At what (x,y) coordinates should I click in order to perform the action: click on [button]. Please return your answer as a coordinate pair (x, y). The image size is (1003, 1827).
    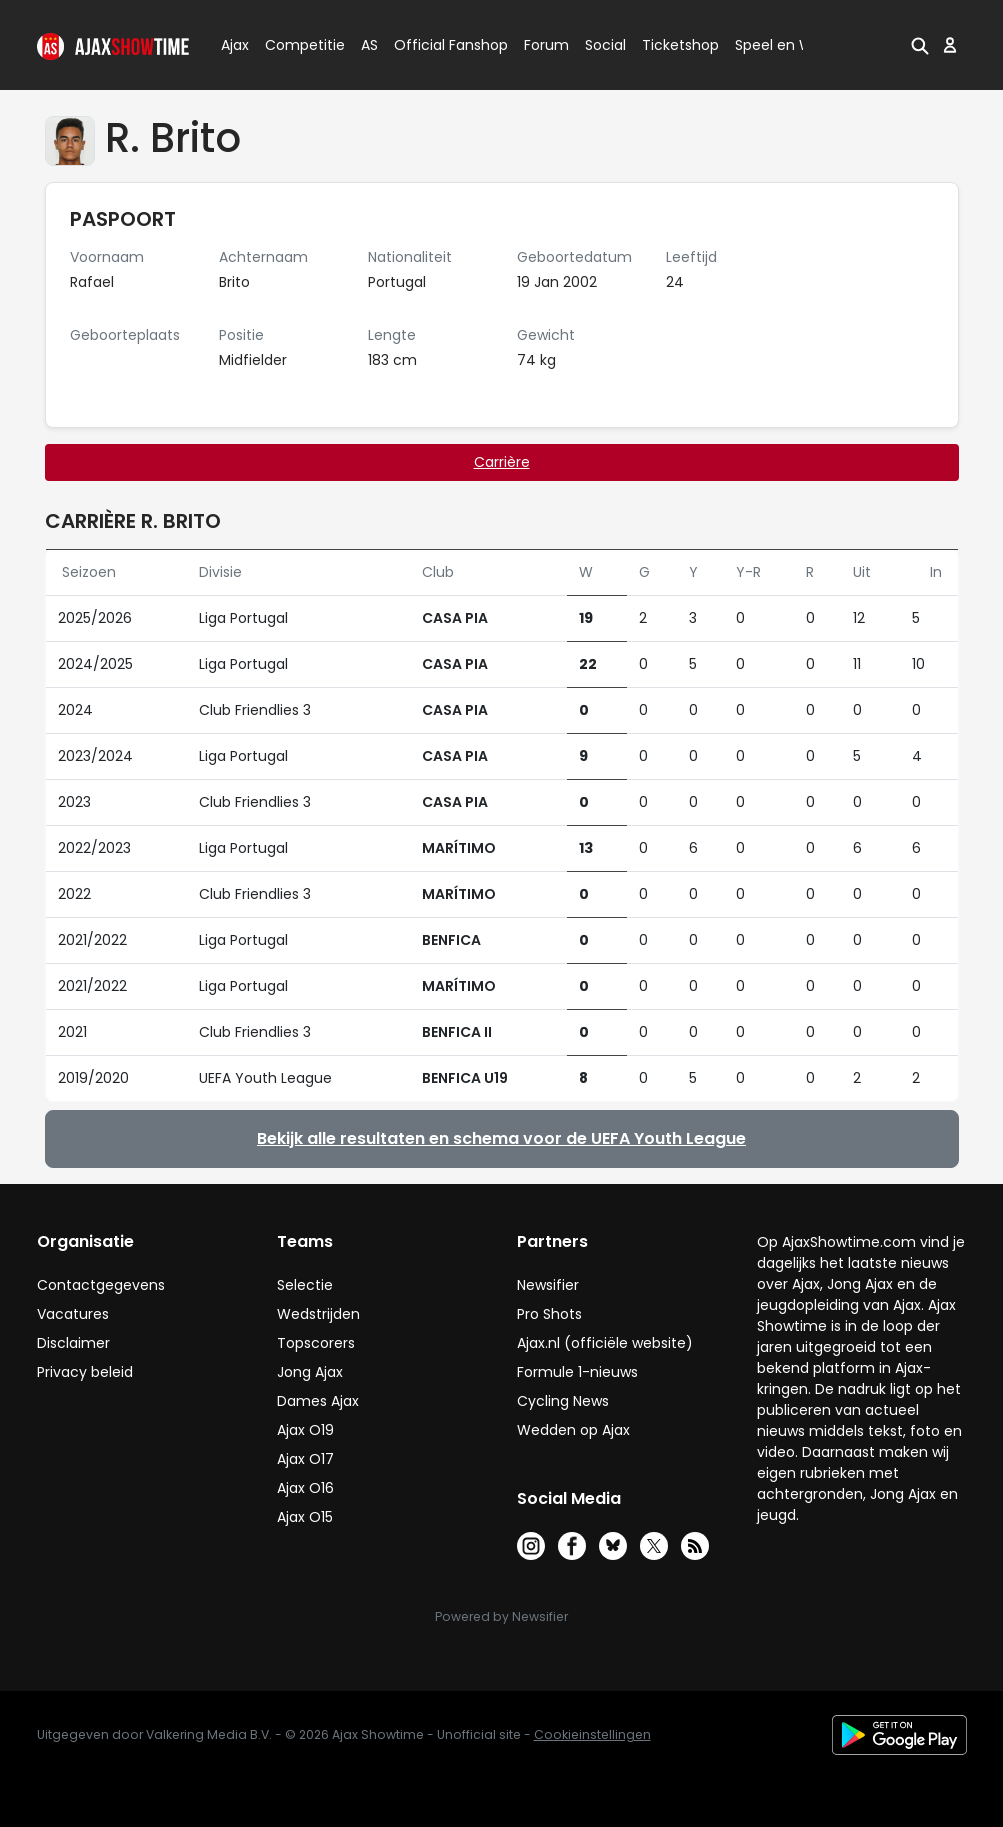
    Looking at the image, I should click on (920, 45).